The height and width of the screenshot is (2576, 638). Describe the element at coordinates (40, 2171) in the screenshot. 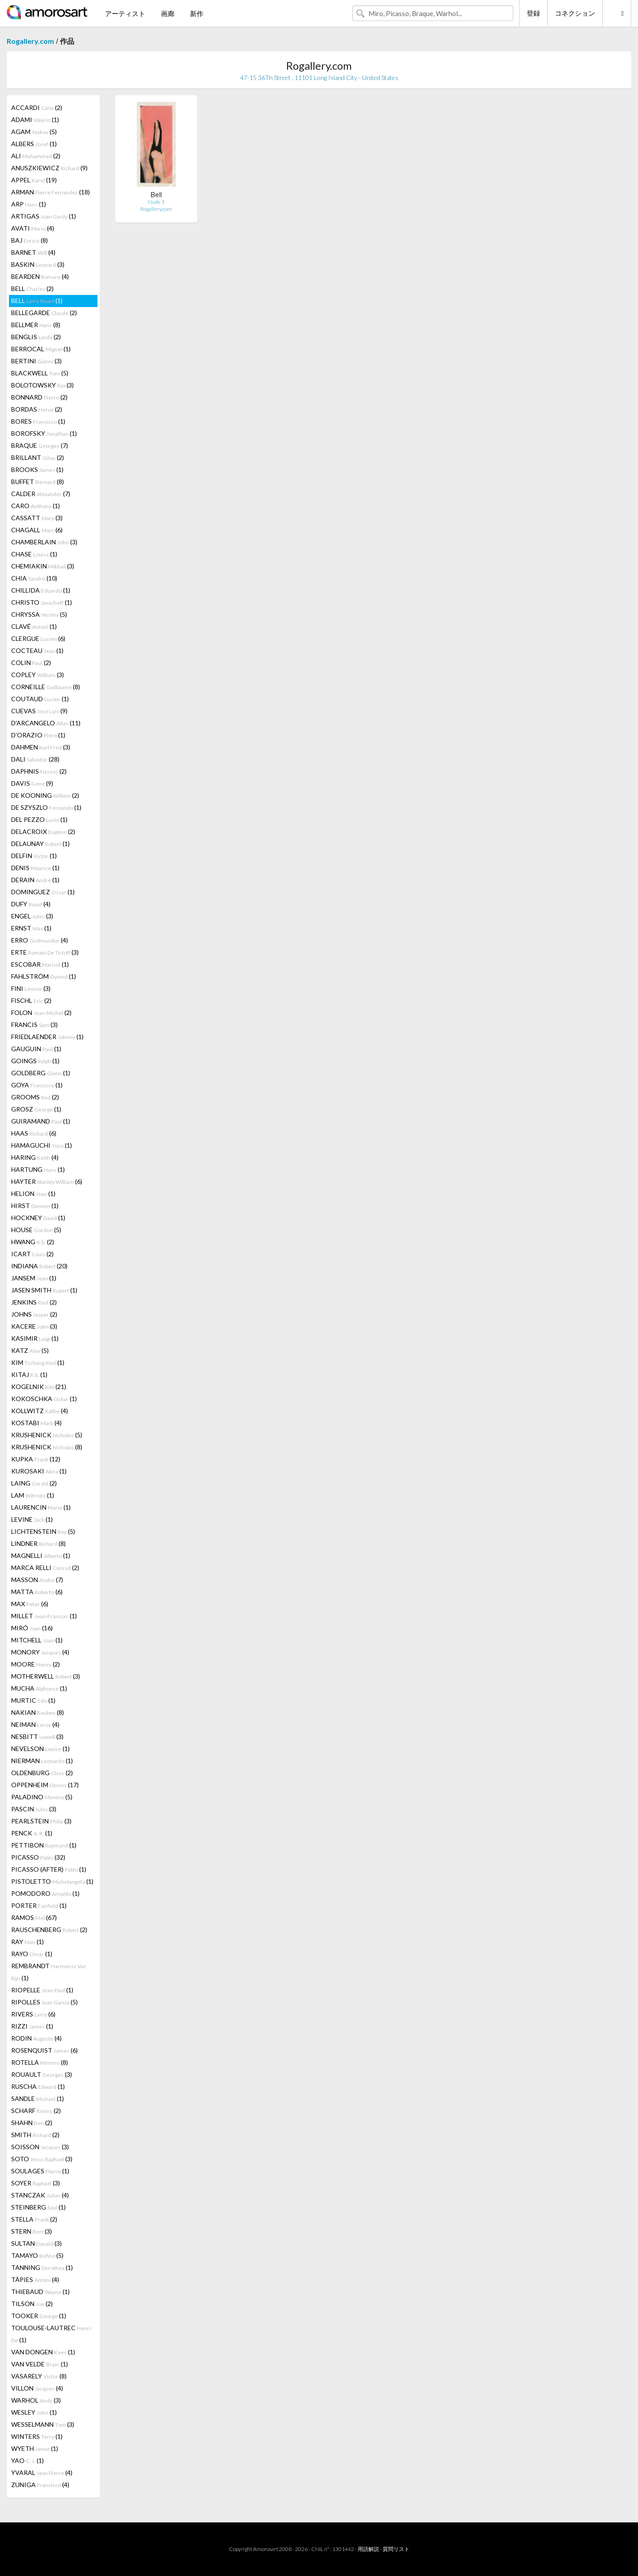

I see `SOULAGES (1)` at that location.